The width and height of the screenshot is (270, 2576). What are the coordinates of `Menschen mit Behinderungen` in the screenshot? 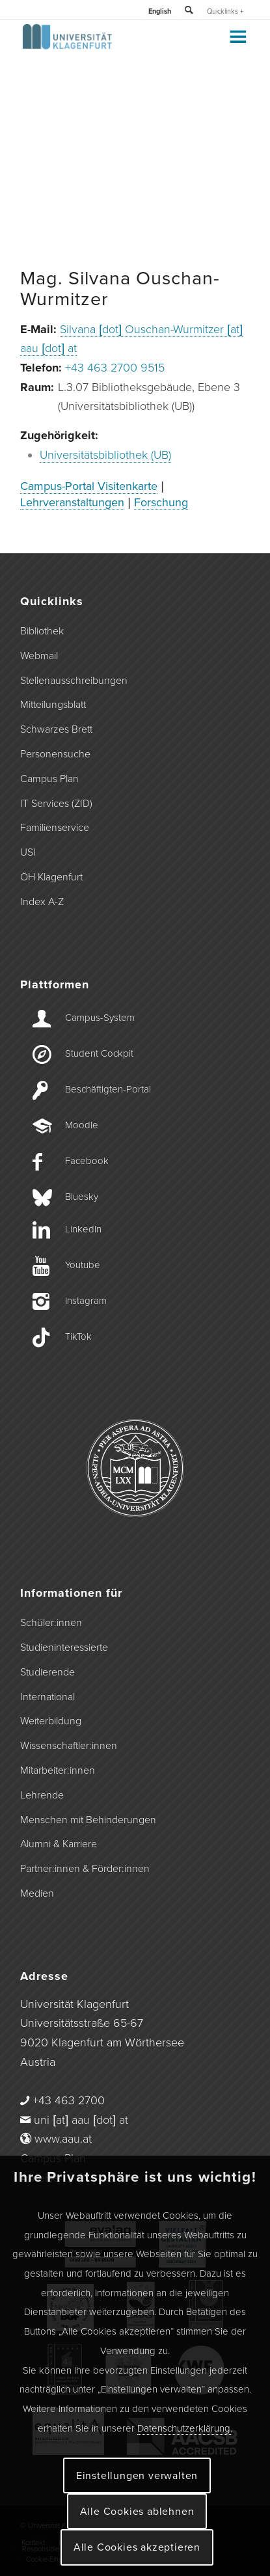 It's located at (88, 1819).